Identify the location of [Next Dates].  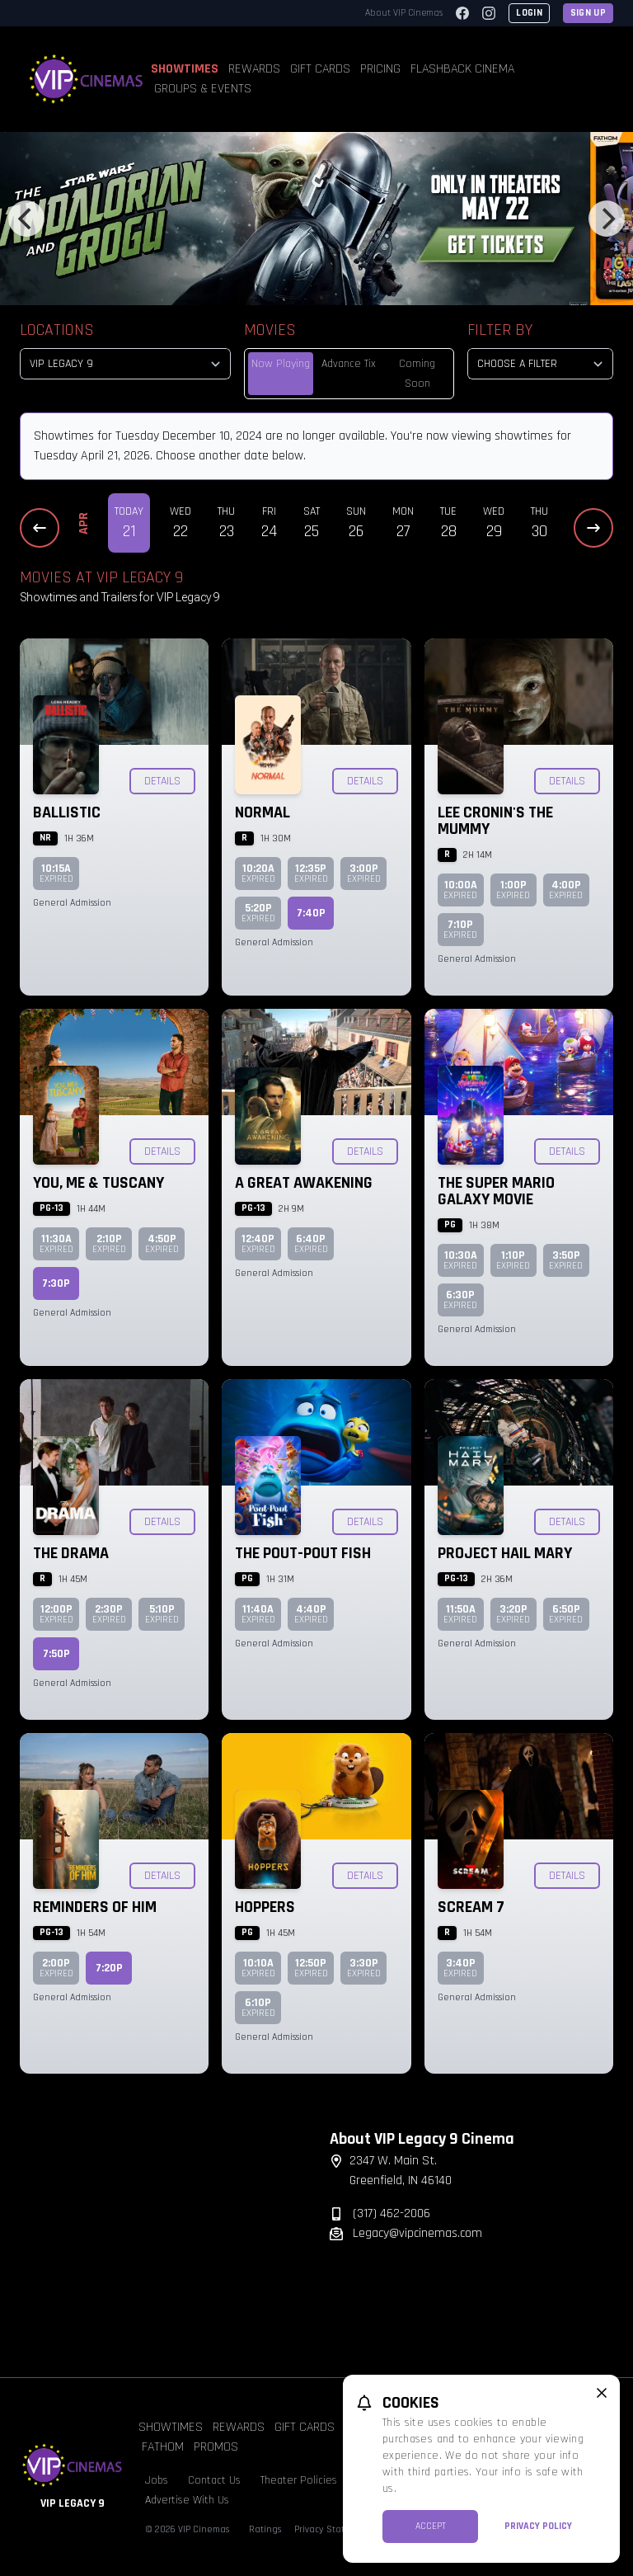
(593, 528).